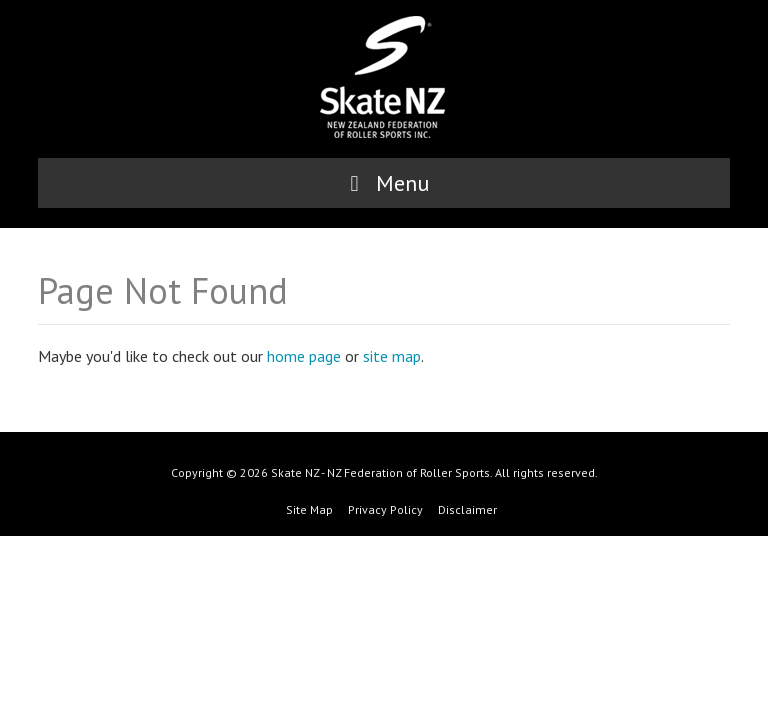 This screenshot has height=720, width=768. What do you see at coordinates (384, 472) in the screenshot?
I see `Copyright © 2026 Skate NZ - NZ Federation of Roller Sports. All rights reserved.` at bounding box center [384, 472].